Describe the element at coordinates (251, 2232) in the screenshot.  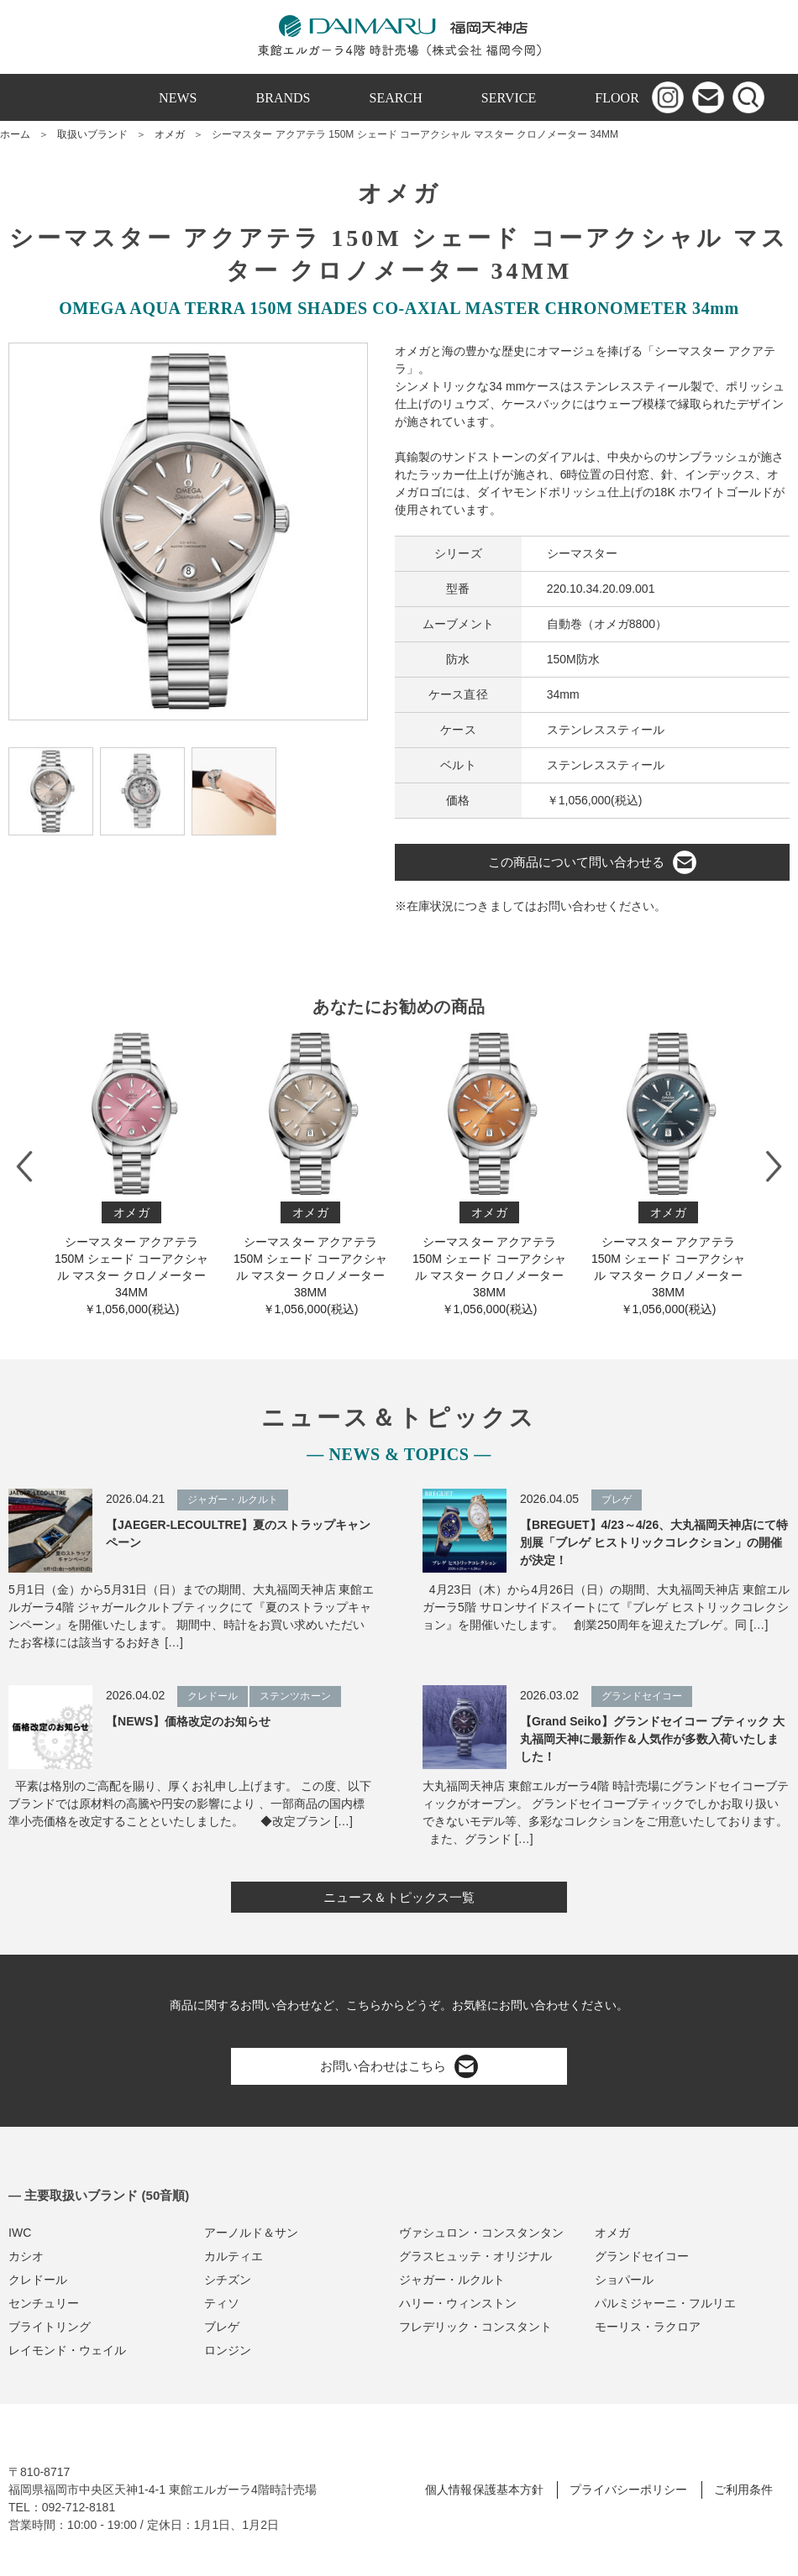
I see `アーノルド＆サン` at that location.